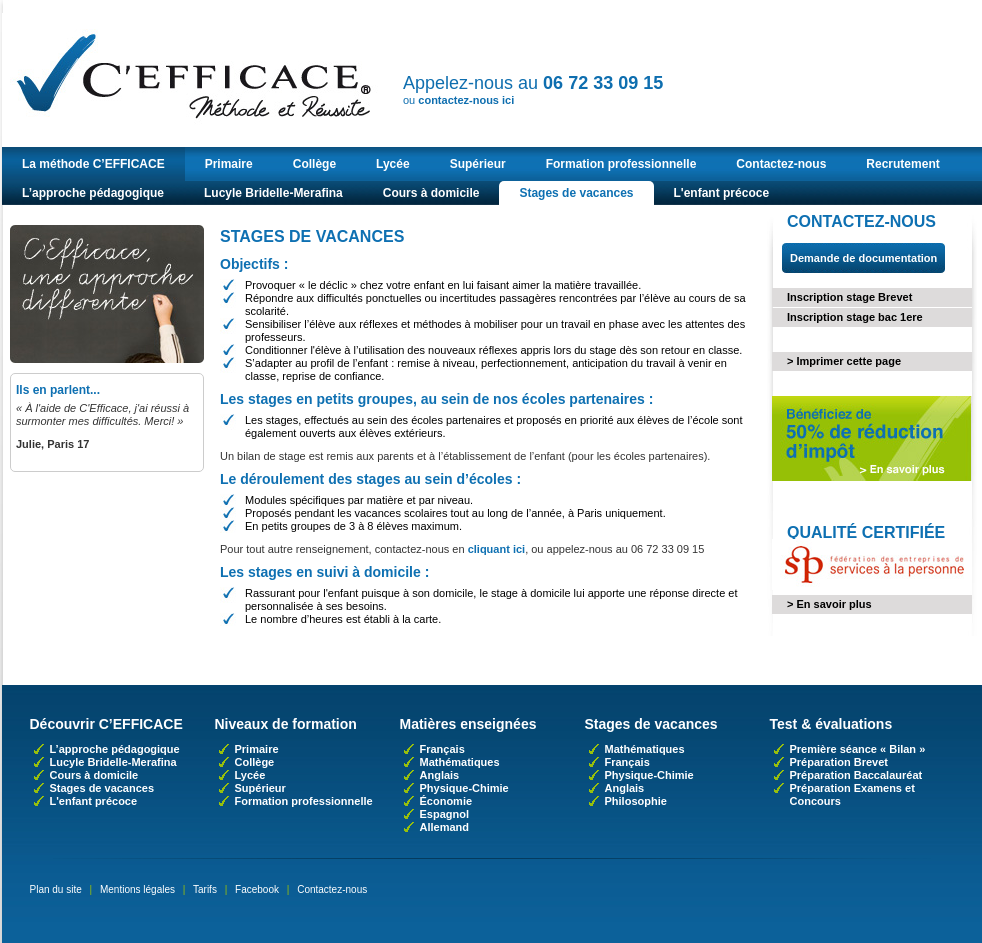  What do you see at coordinates (257, 889) in the screenshot?
I see `Facebook` at bounding box center [257, 889].